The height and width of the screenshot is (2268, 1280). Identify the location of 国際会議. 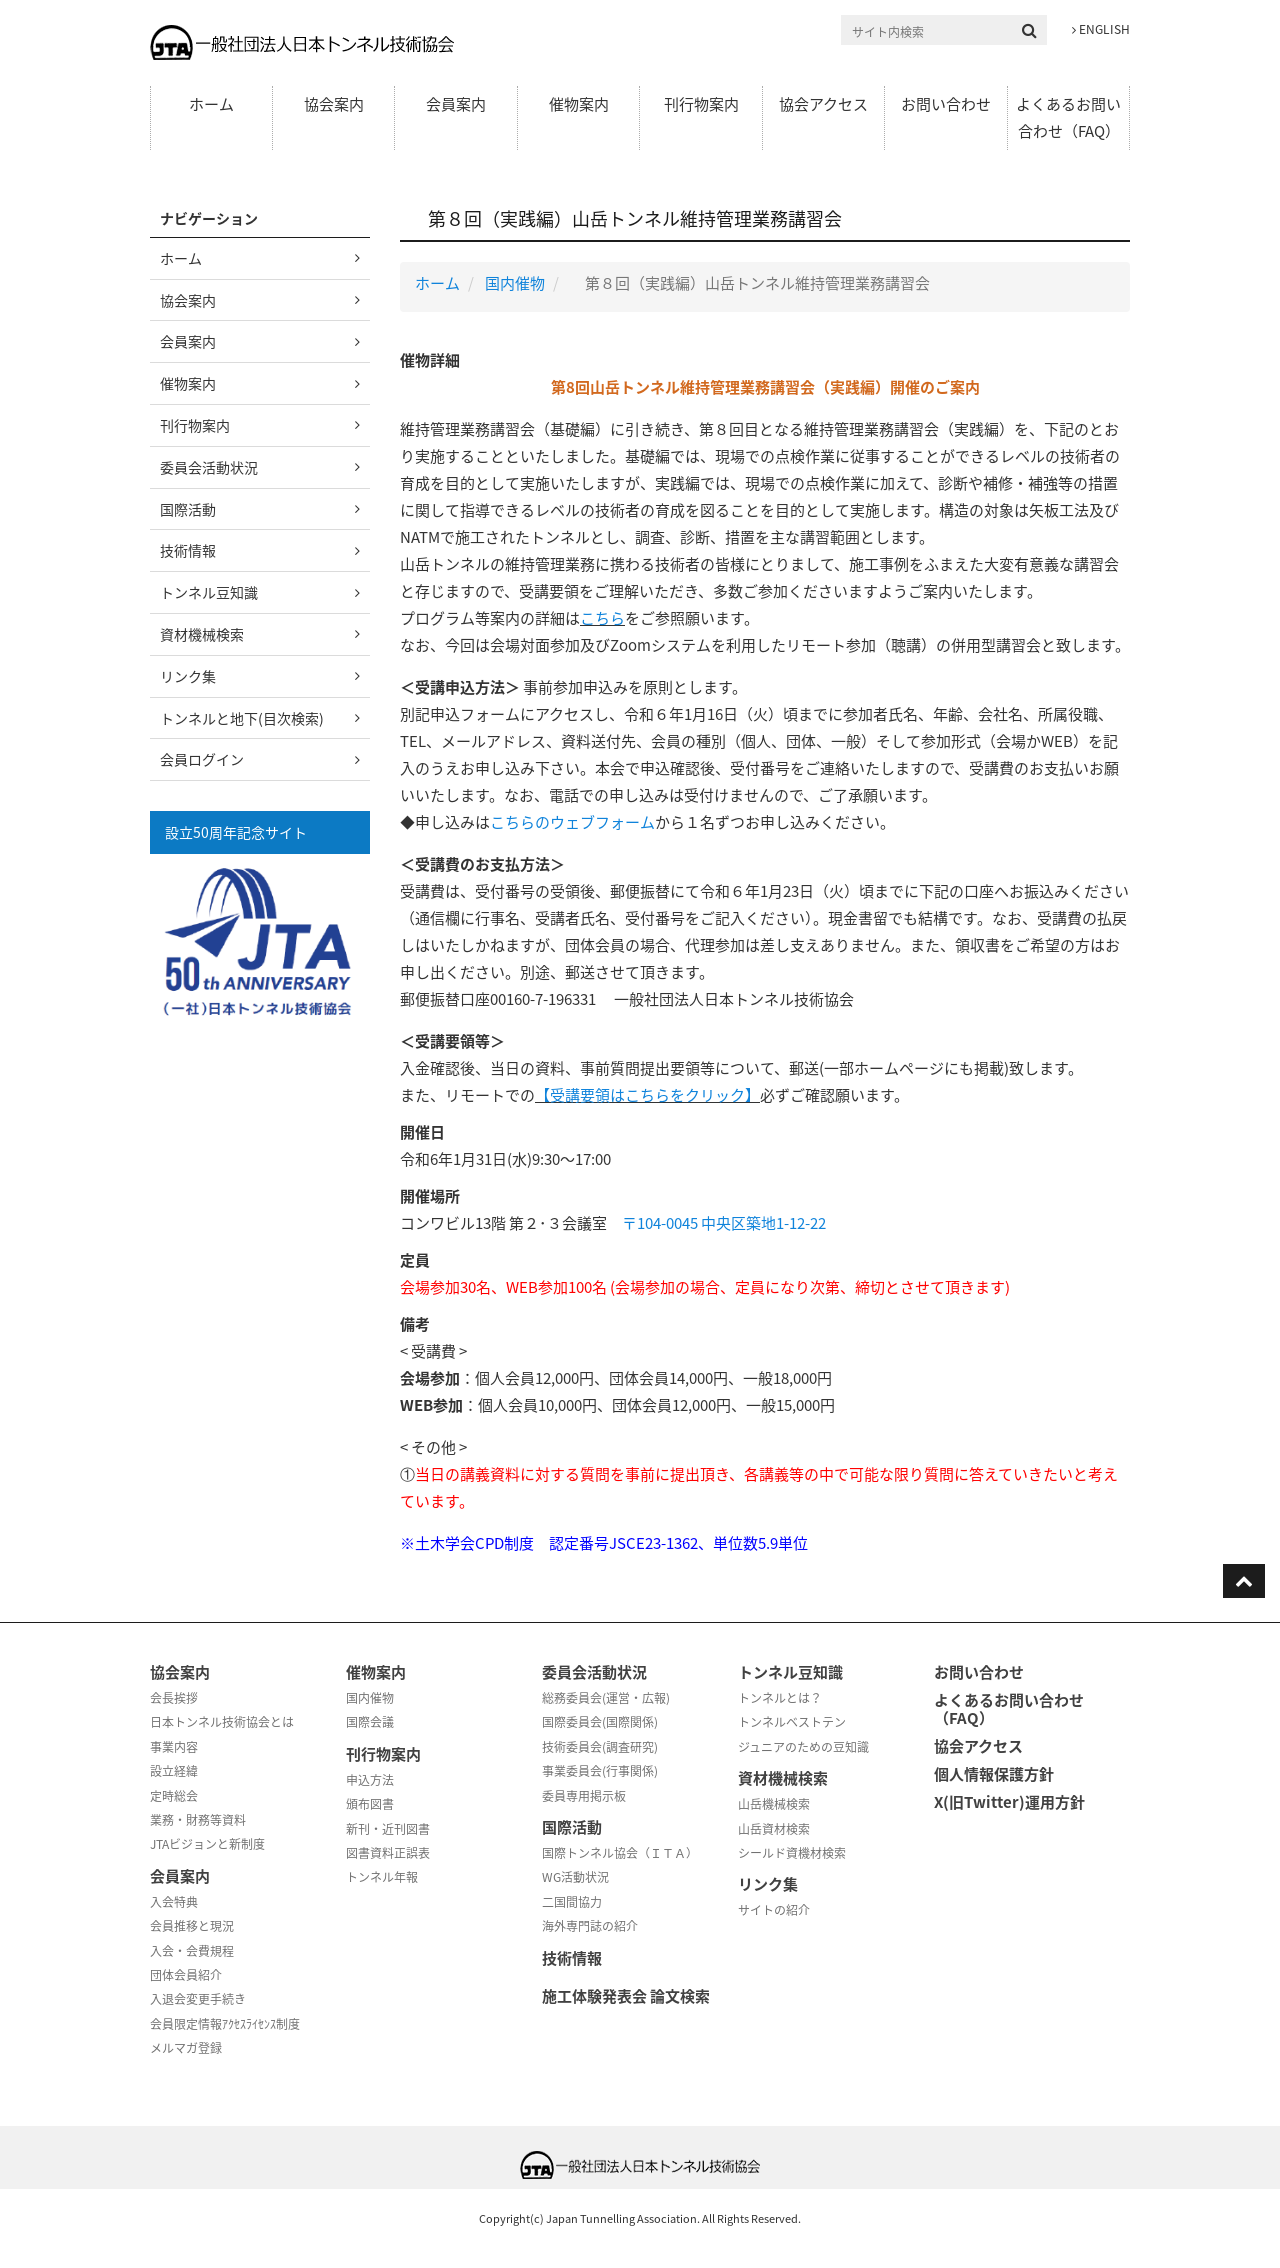
(370, 1722).